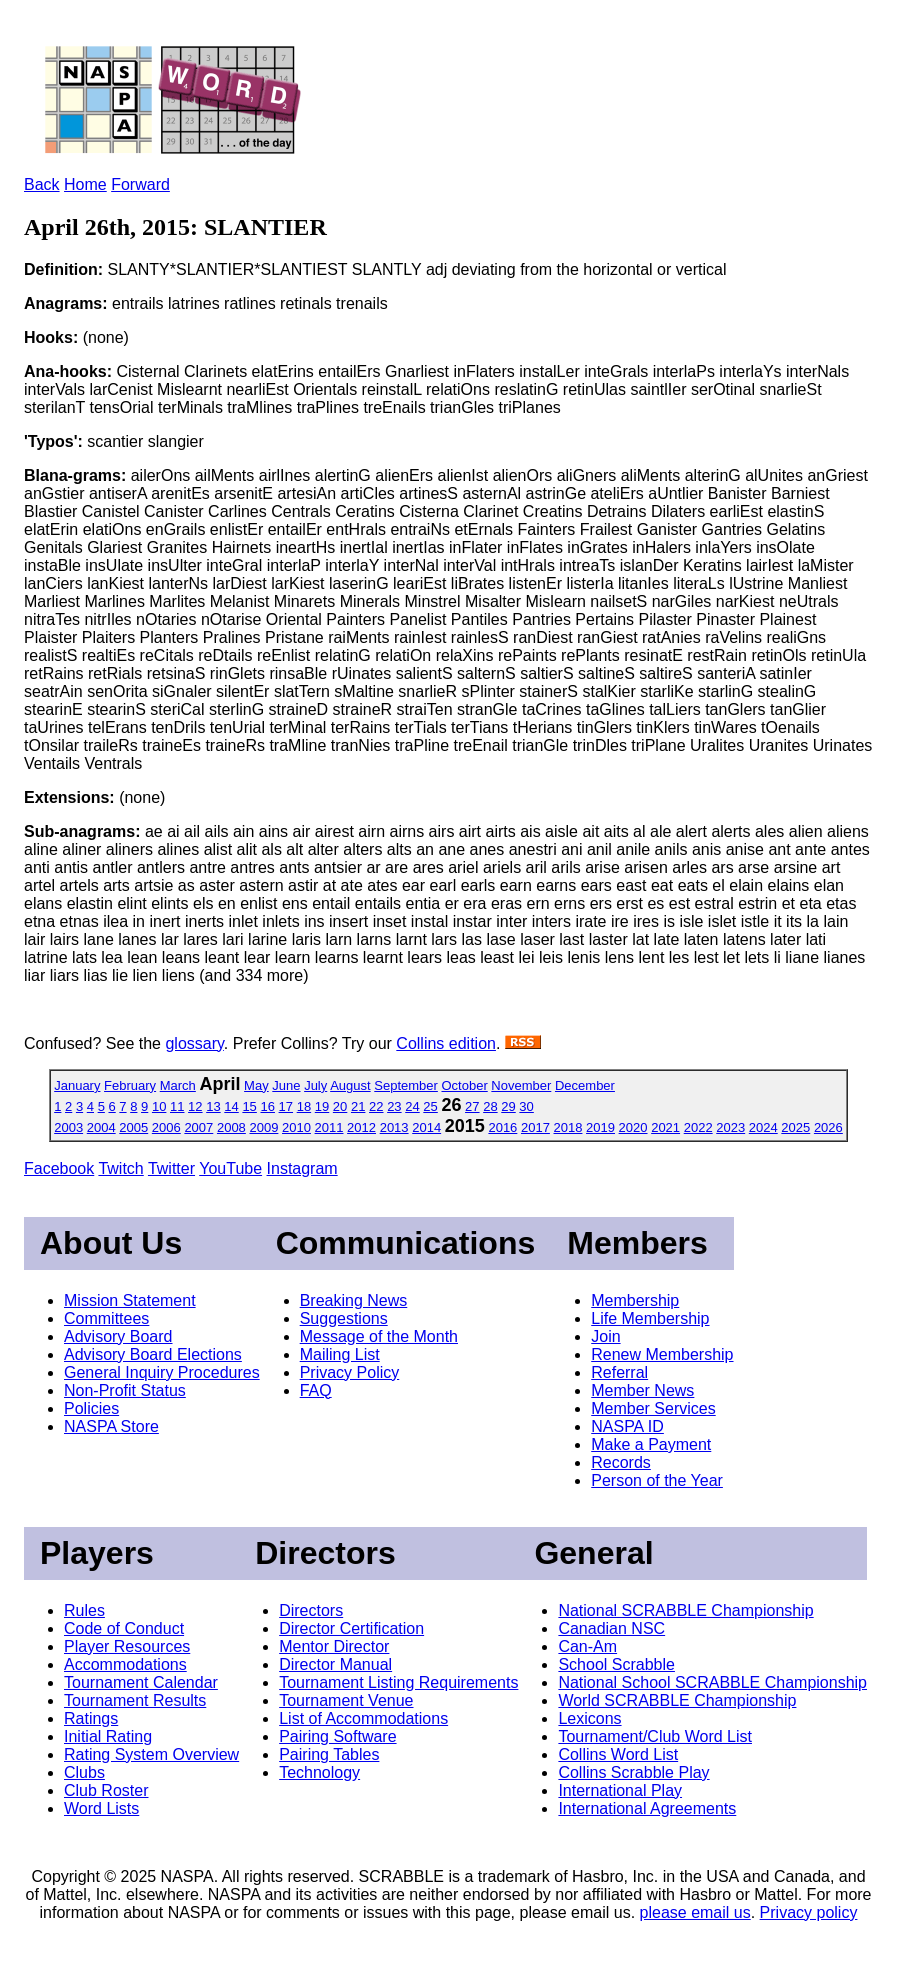 The height and width of the screenshot is (1980, 897). I want to click on School Scrabble, so click(616, 1664).